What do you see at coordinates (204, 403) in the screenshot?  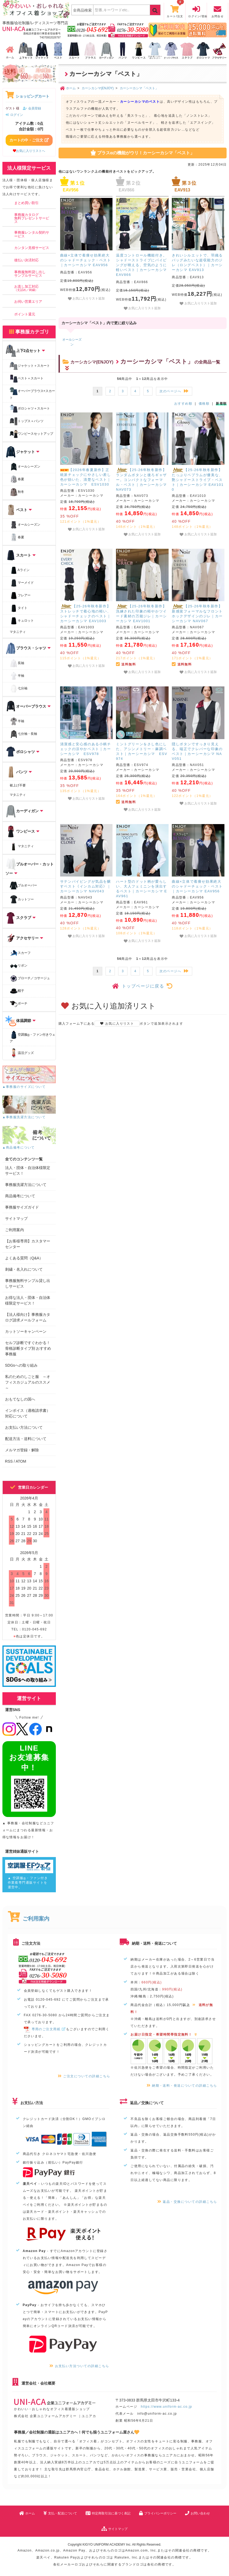 I see `価格順` at bounding box center [204, 403].